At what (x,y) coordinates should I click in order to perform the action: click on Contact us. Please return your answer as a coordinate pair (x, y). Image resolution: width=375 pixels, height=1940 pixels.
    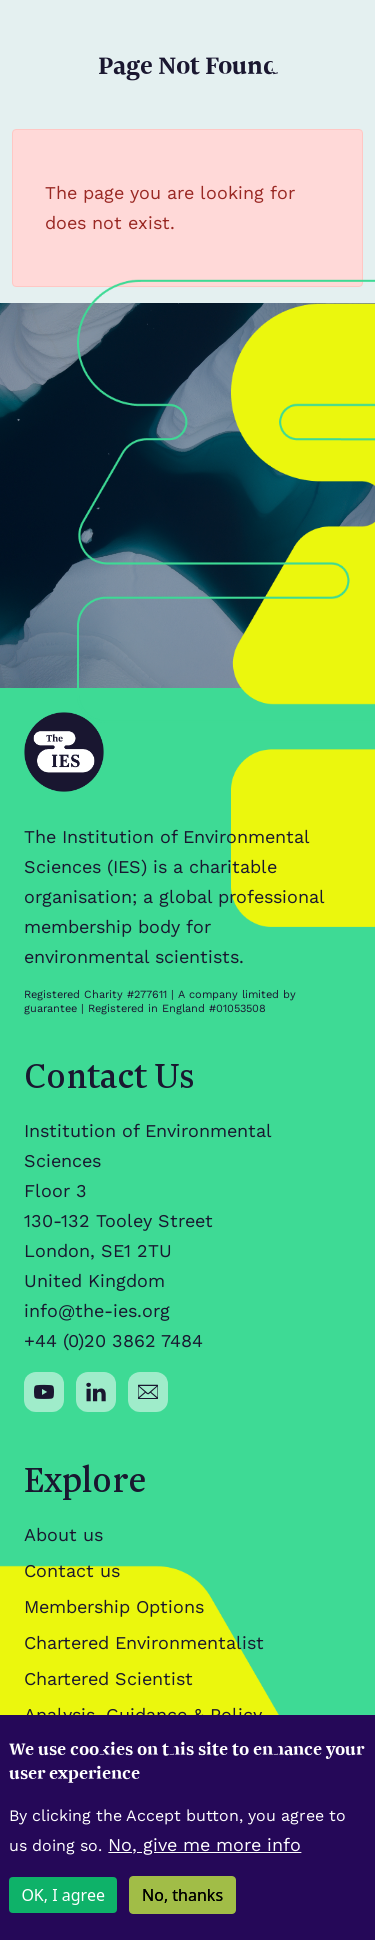
    Looking at the image, I should click on (72, 1570).